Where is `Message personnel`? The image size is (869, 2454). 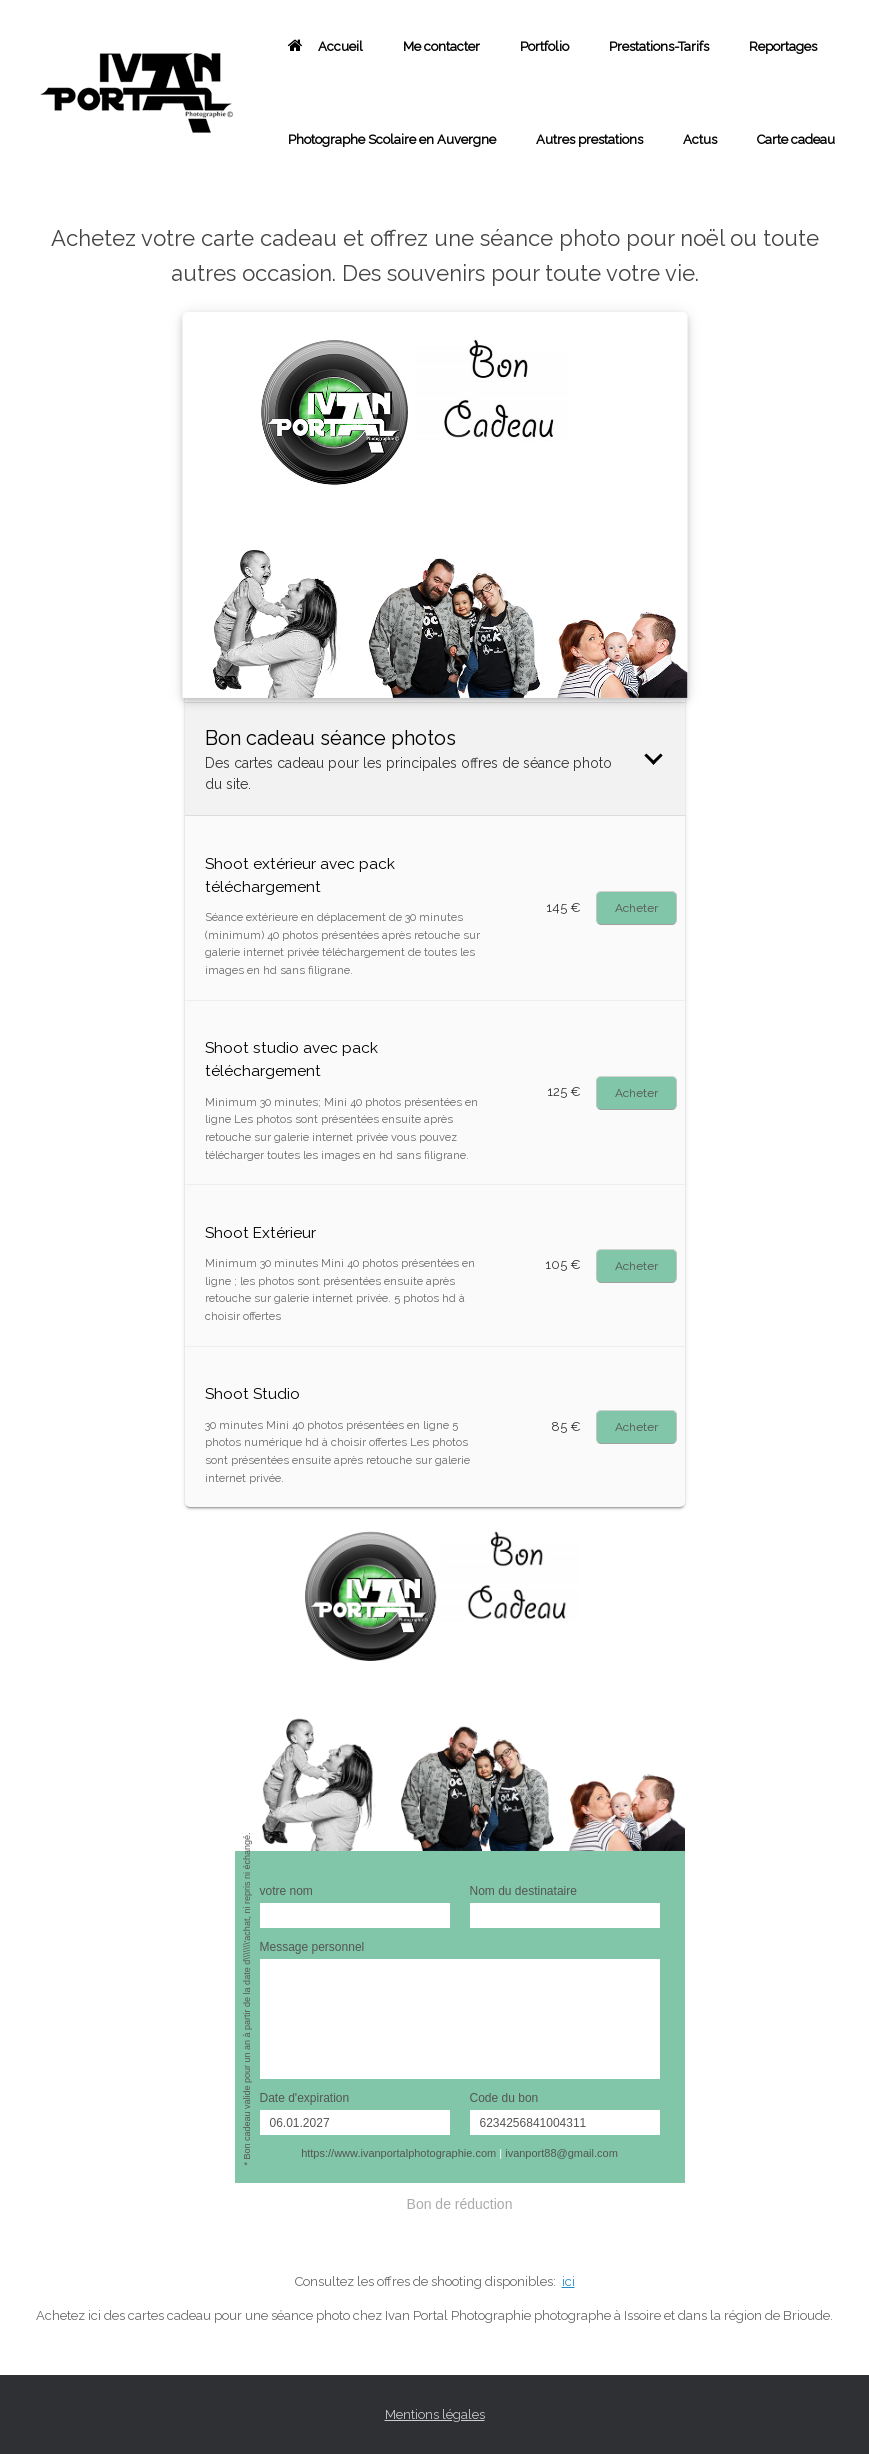 Message personnel is located at coordinates (312, 1947).